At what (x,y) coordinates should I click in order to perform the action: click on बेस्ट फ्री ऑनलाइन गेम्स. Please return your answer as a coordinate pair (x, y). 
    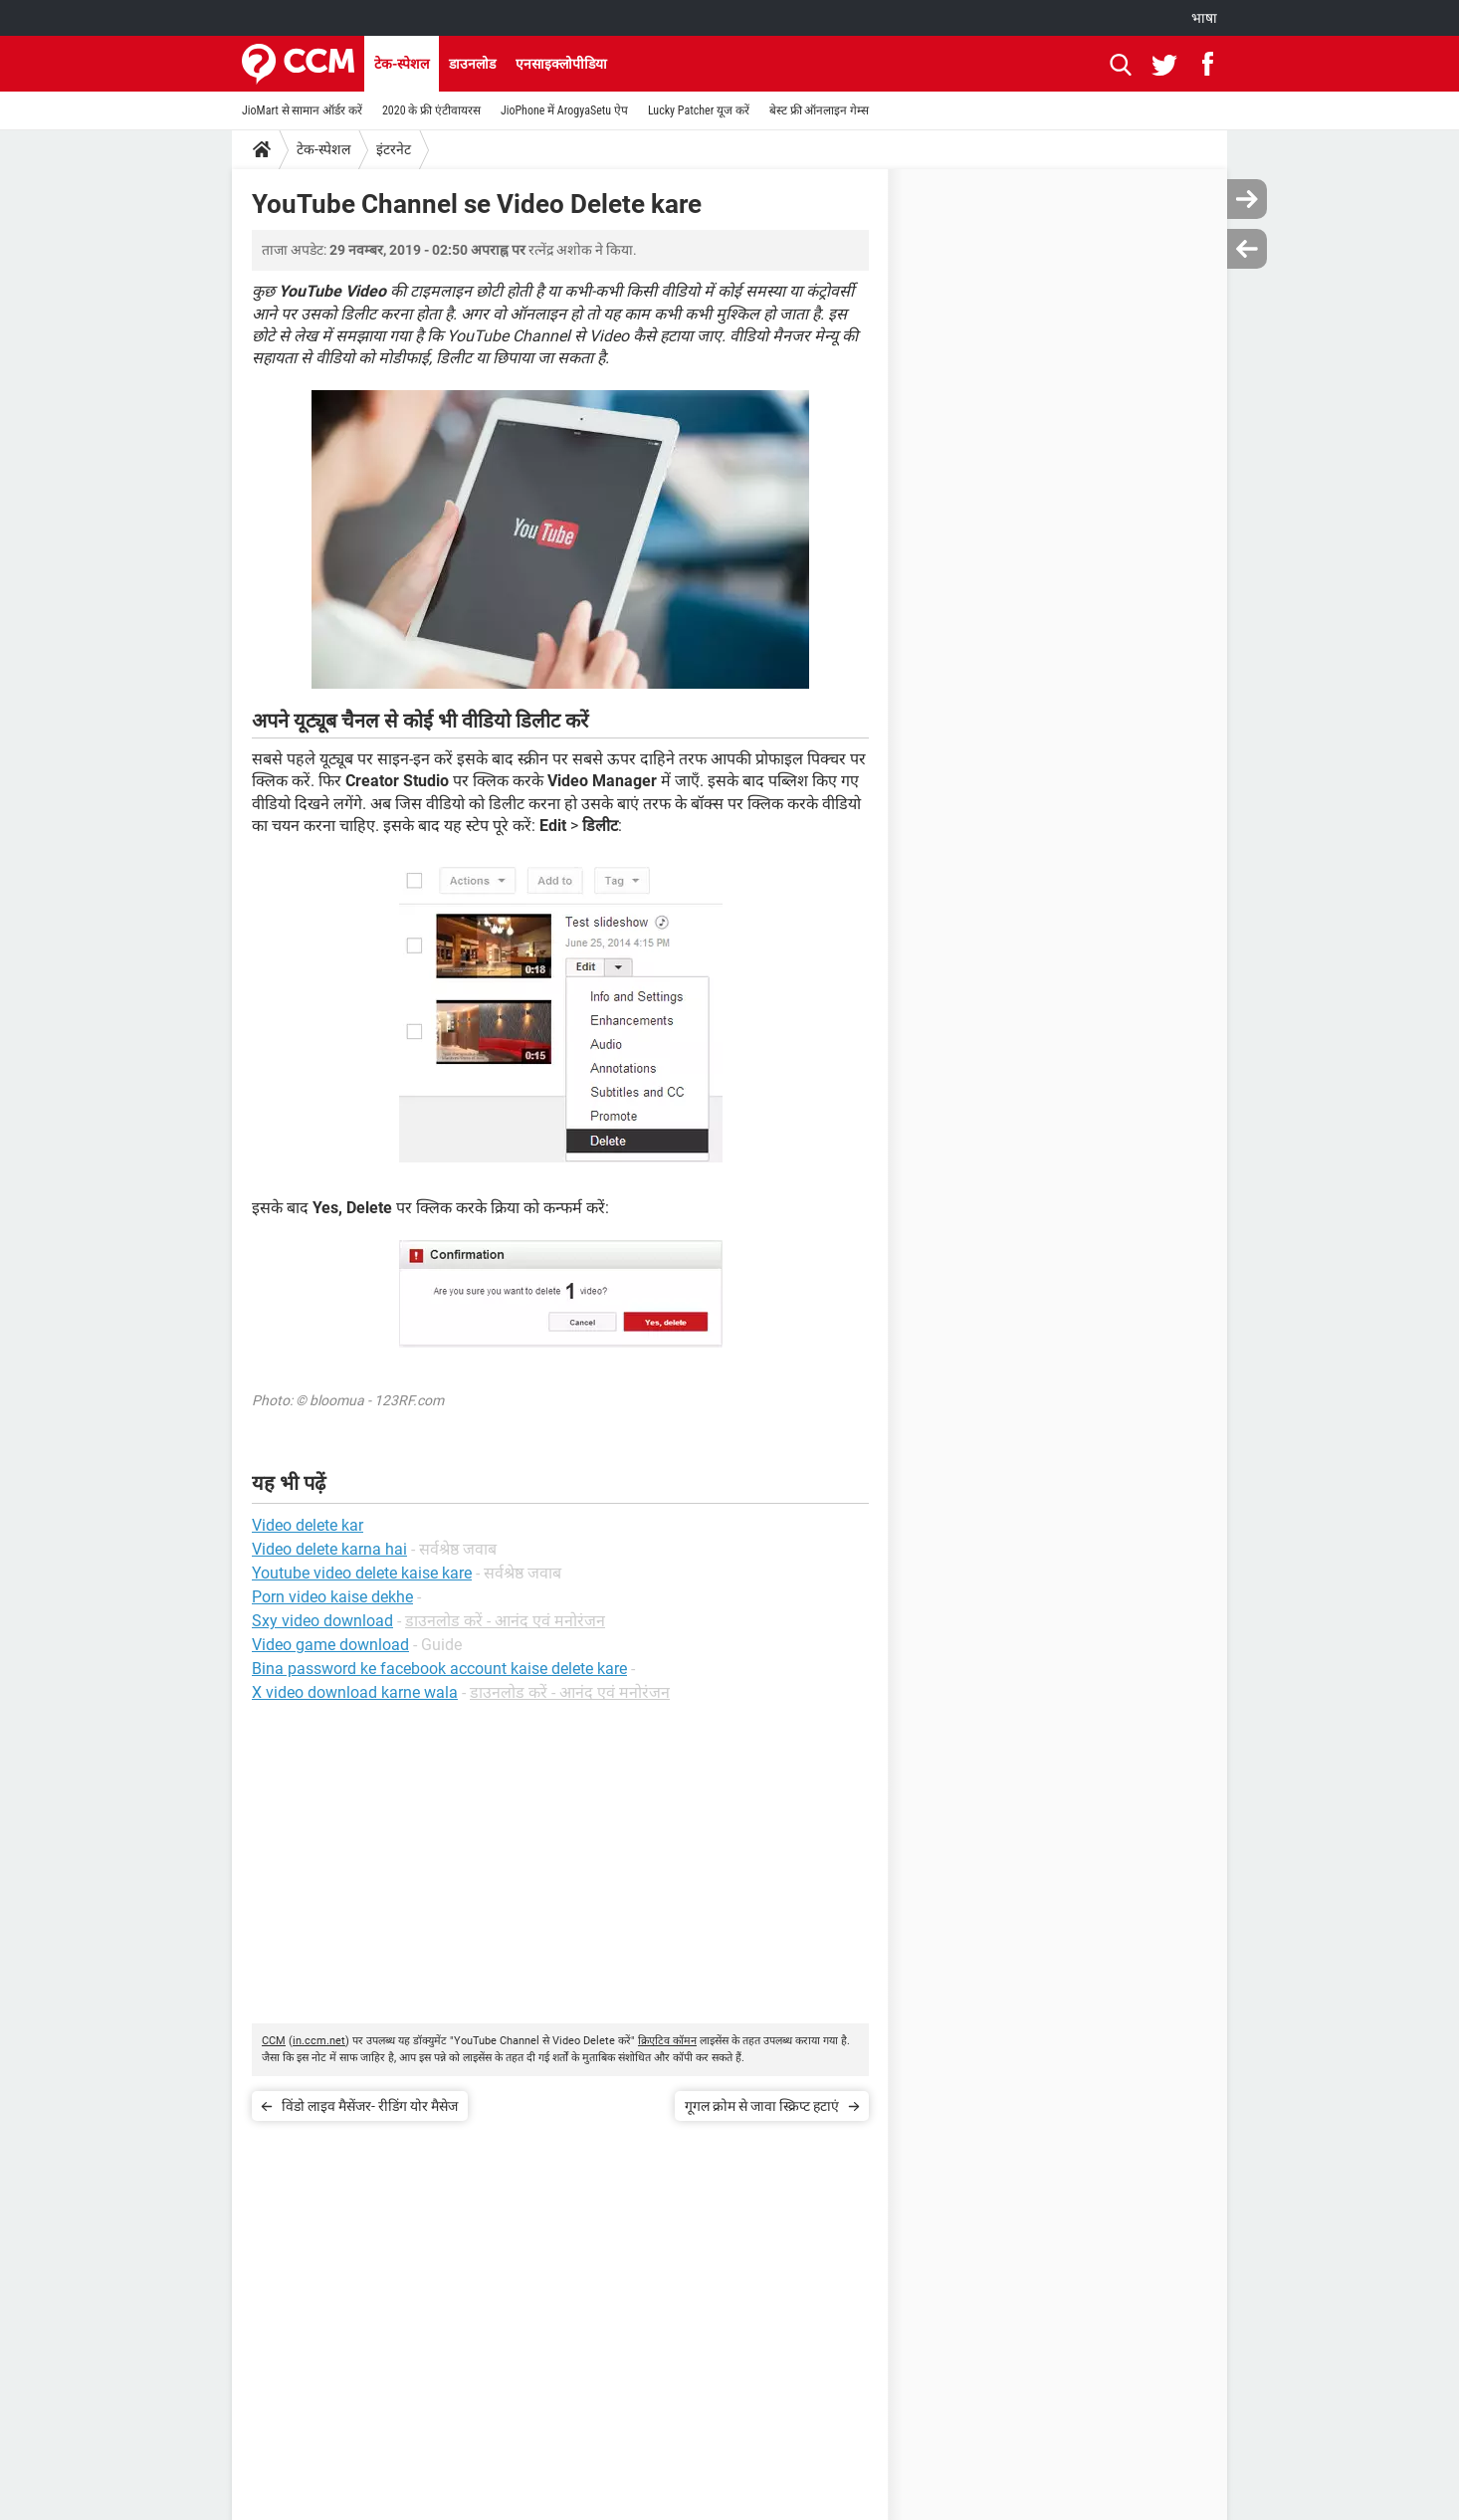
    Looking at the image, I should click on (819, 110).